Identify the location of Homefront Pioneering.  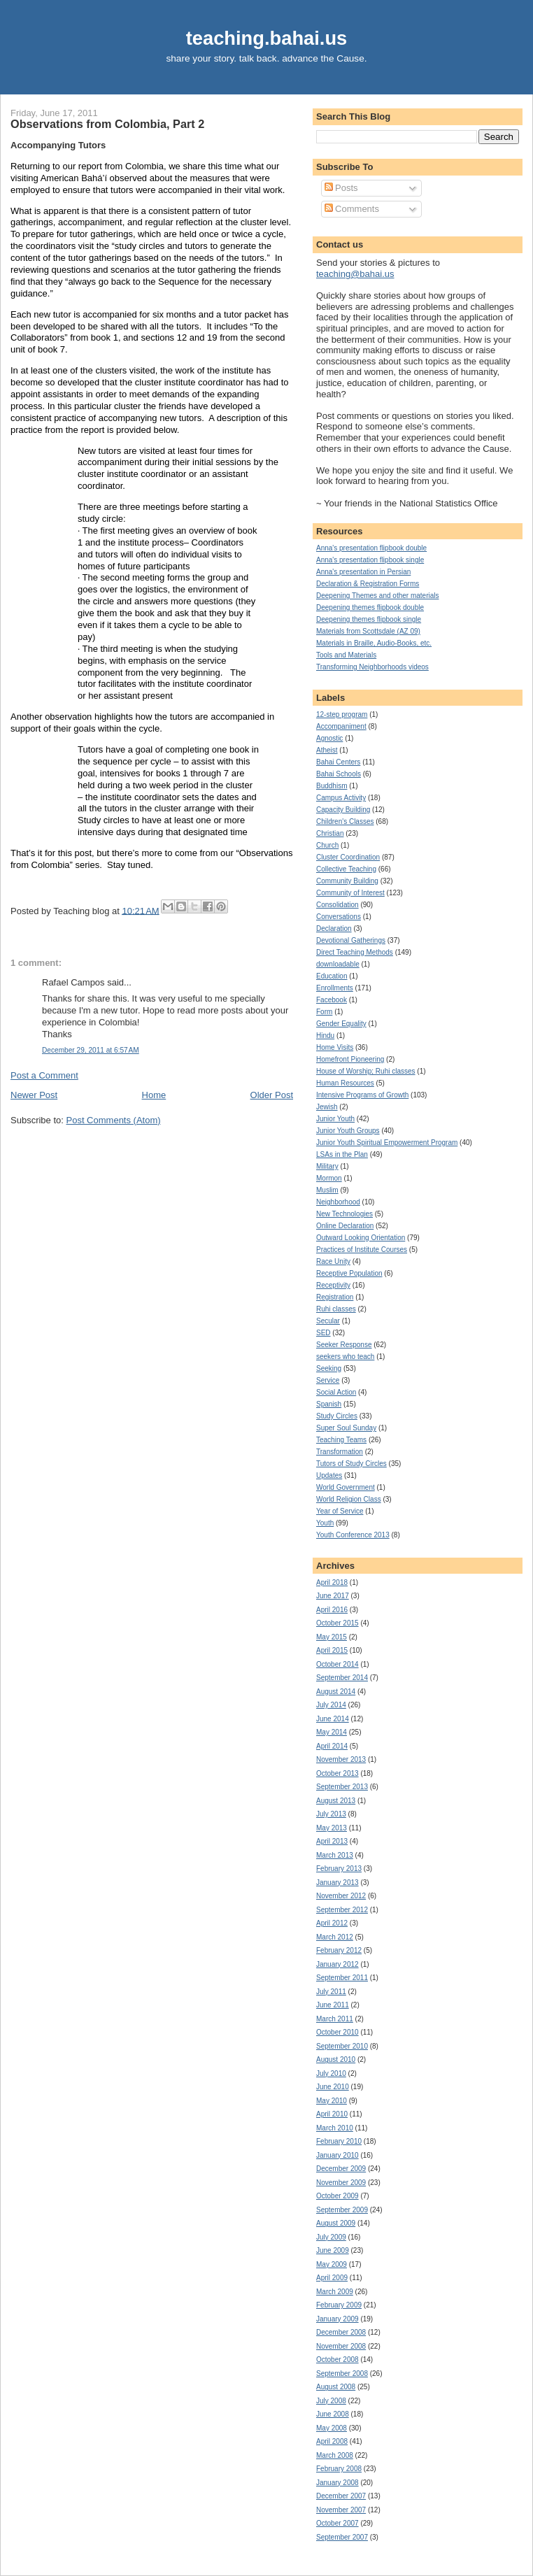
(350, 1059).